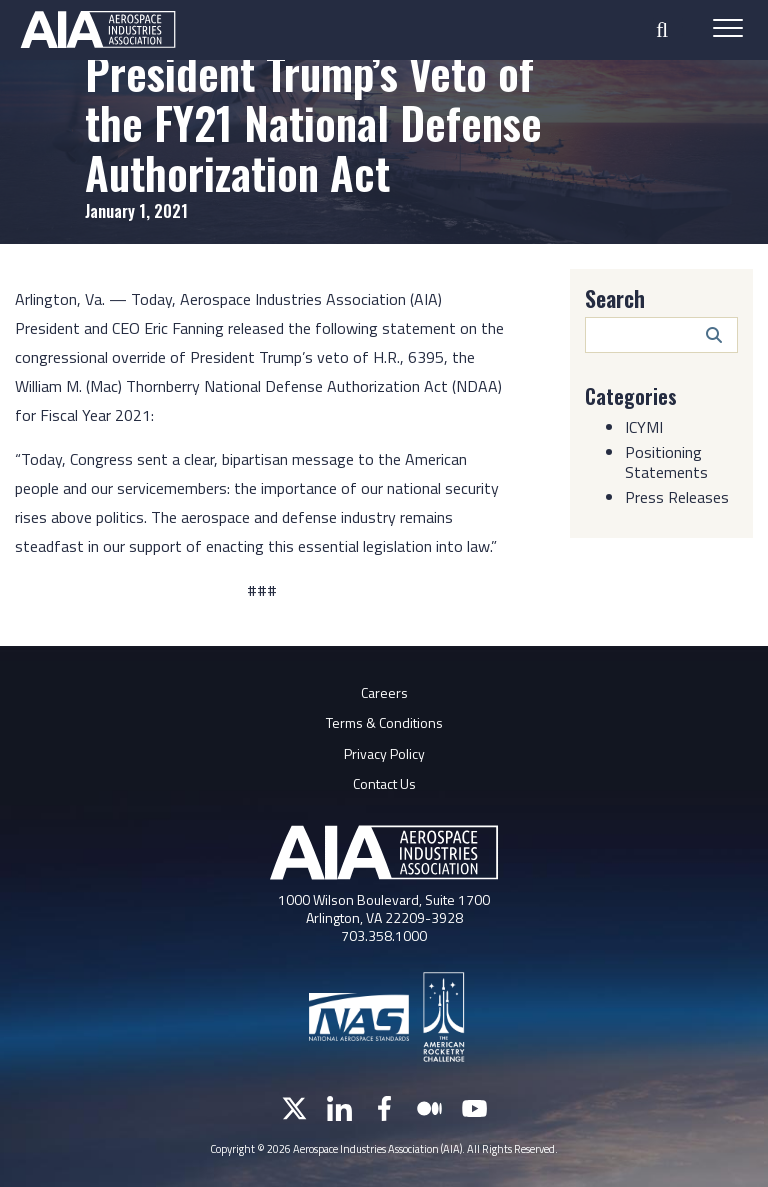 The image size is (768, 1187). What do you see at coordinates (384, 783) in the screenshot?
I see `Contact Us` at bounding box center [384, 783].